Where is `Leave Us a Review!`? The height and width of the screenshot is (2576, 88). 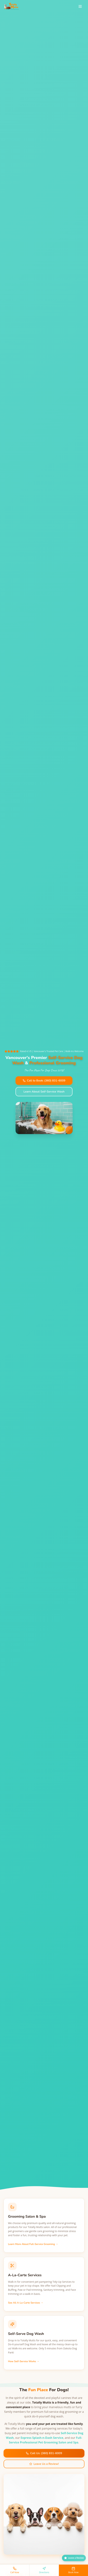 Leave Us a Review! is located at coordinates (44, 2464).